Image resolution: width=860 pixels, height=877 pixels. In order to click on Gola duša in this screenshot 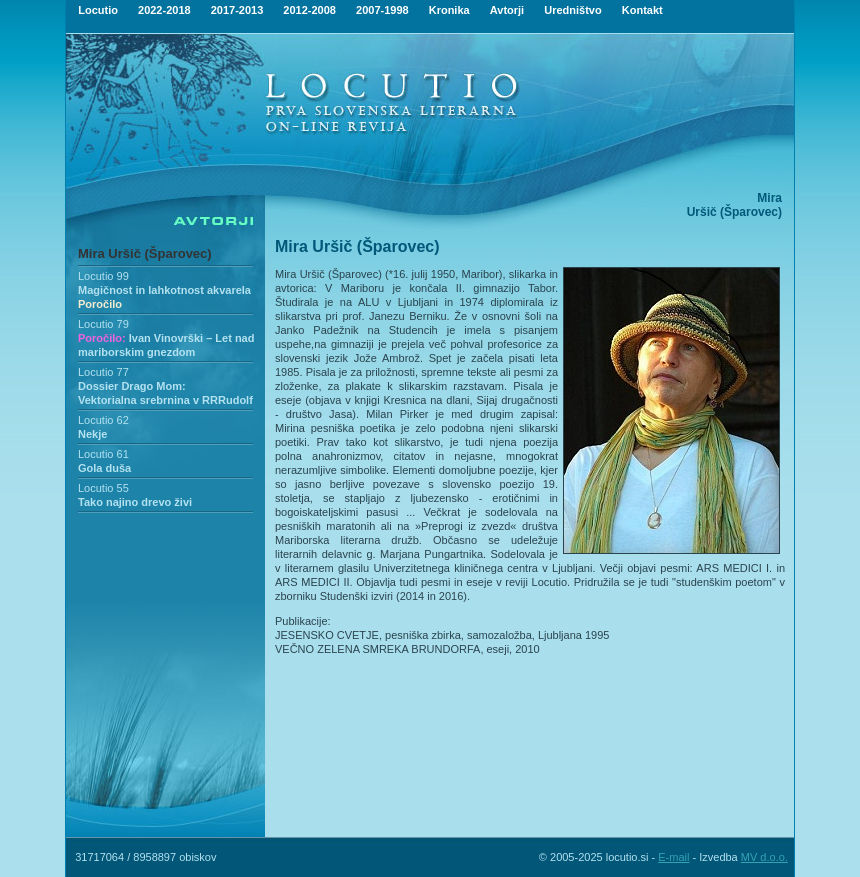, I will do `click(104, 468)`.